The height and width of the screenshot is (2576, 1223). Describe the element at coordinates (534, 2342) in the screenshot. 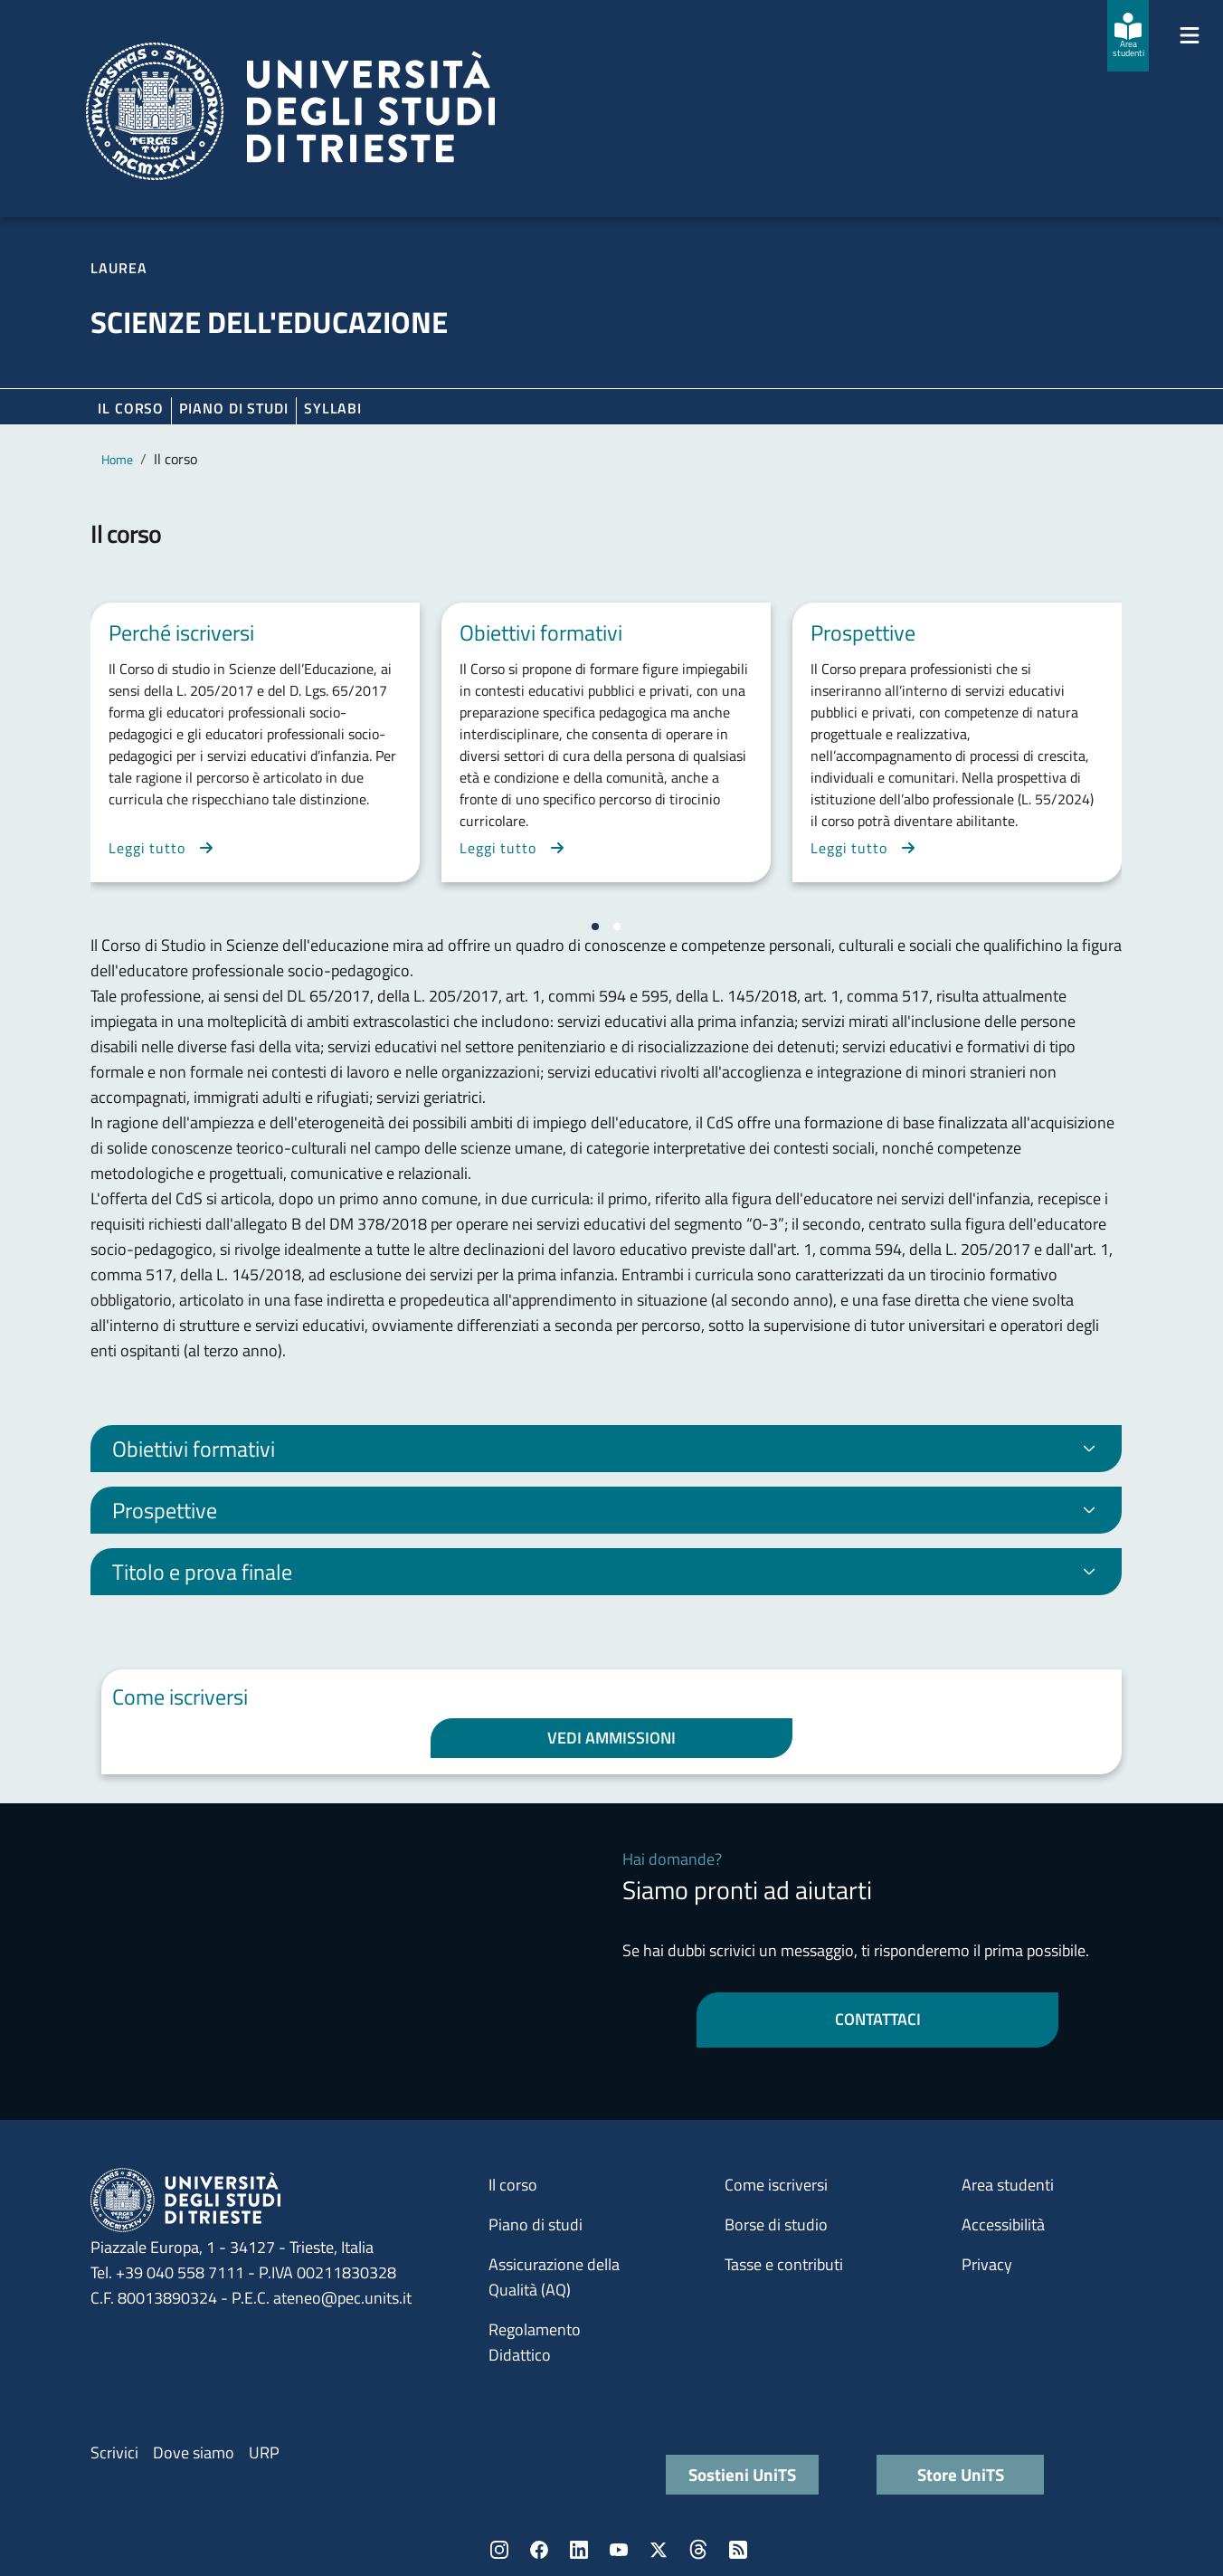

I see `Regolamento Didattico` at that location.